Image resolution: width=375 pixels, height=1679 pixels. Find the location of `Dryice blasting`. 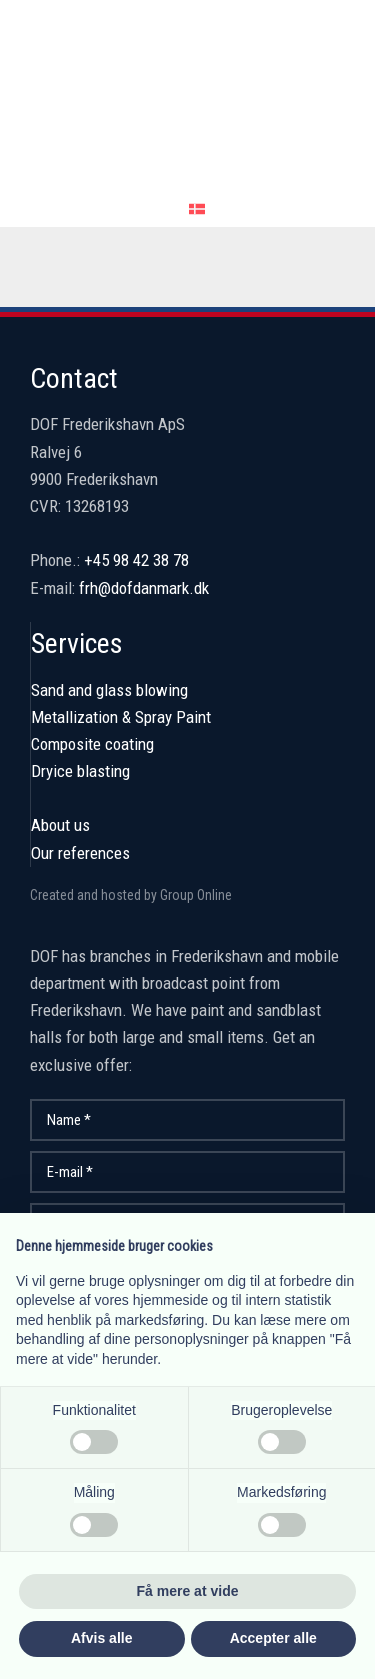

Dryice blasting is located at coordinates (80, 771).